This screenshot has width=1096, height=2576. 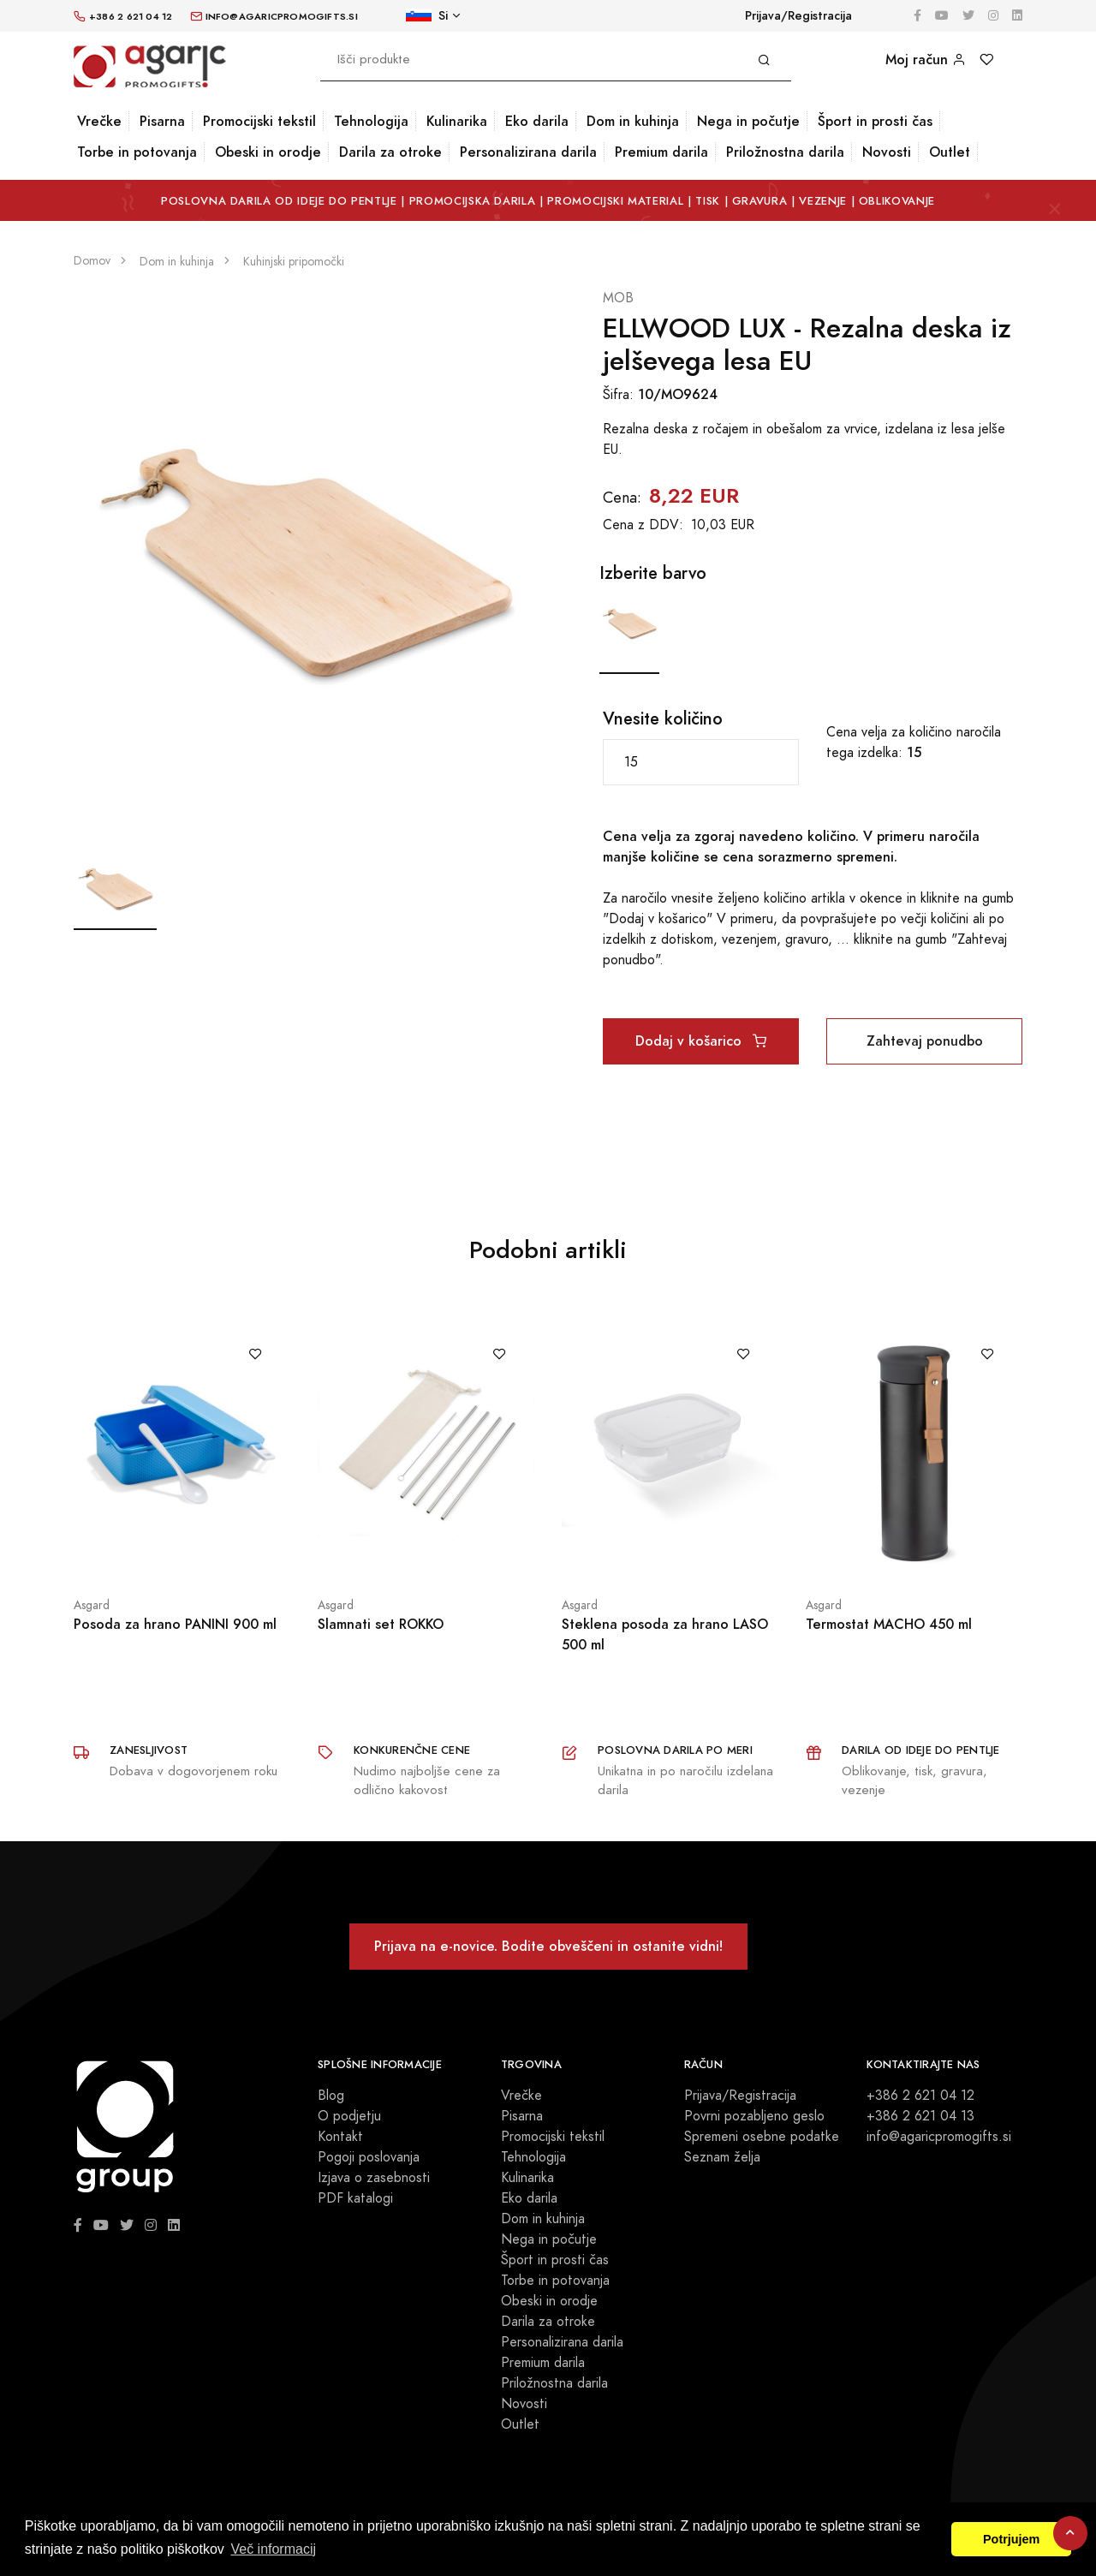 What do you see at coordinates (618, 298) in the screenshot?
I see `MOB` at bounding box center [618, 298].